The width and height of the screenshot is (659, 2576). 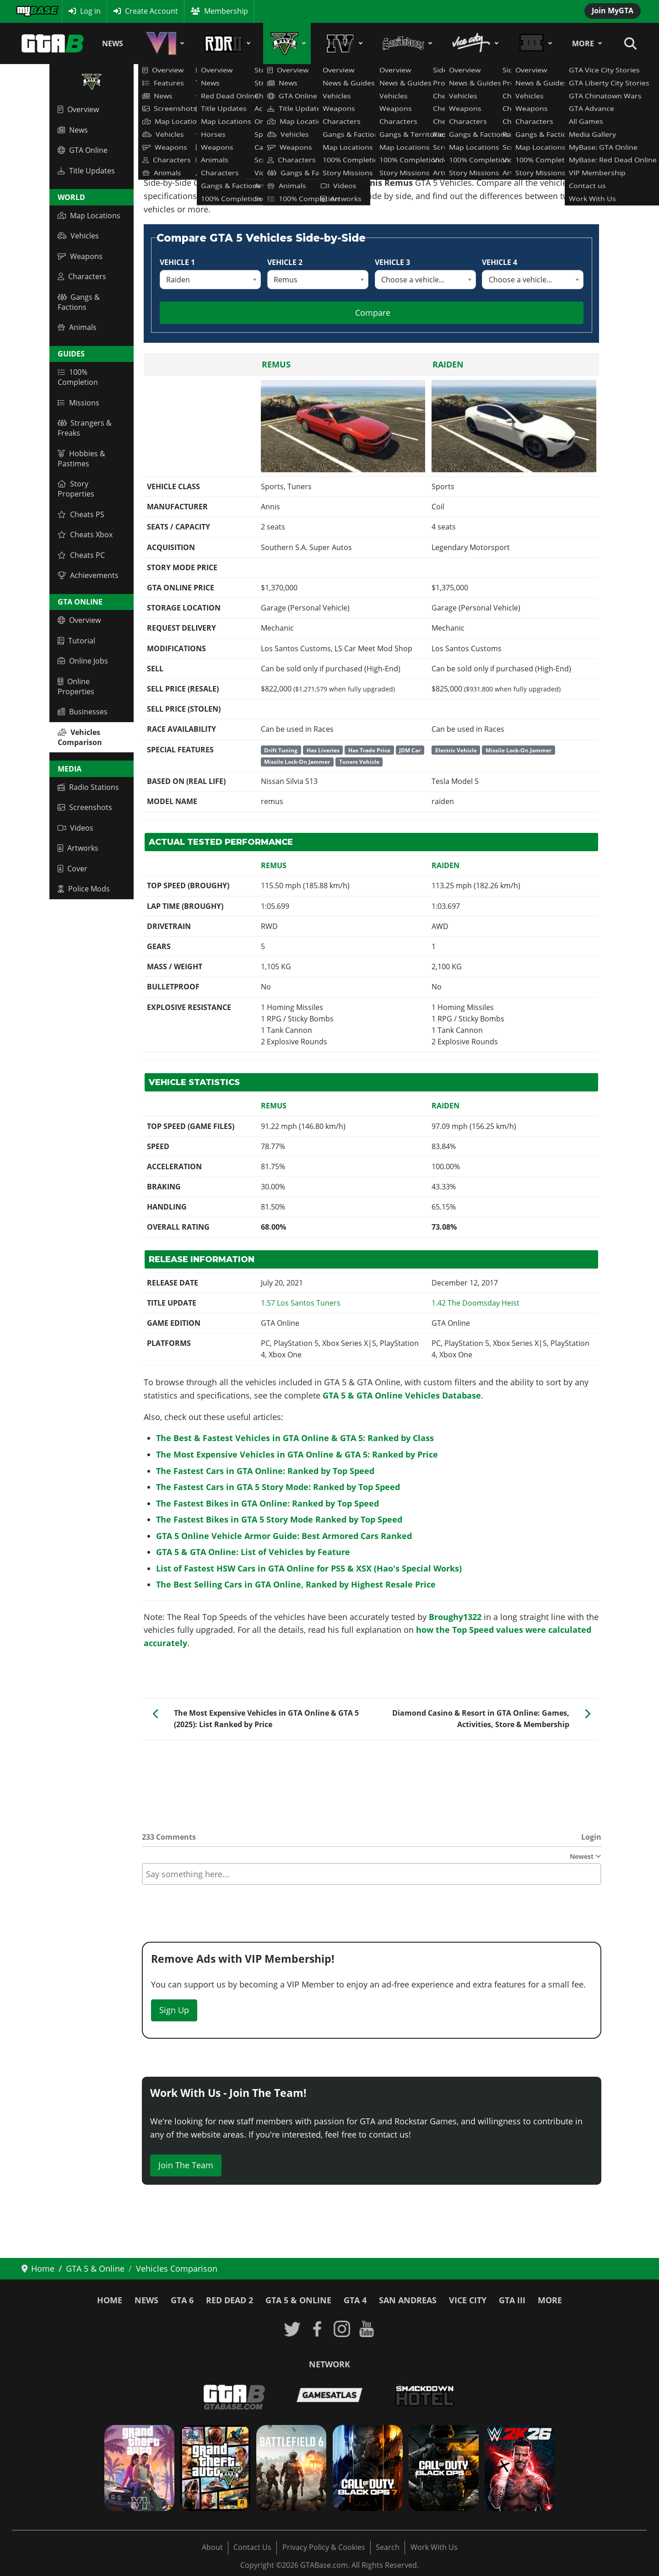 What do you see at coordinates (499, 262) in the screenshot?
I see `Vehicle 4` at bounding box center [499, 262].